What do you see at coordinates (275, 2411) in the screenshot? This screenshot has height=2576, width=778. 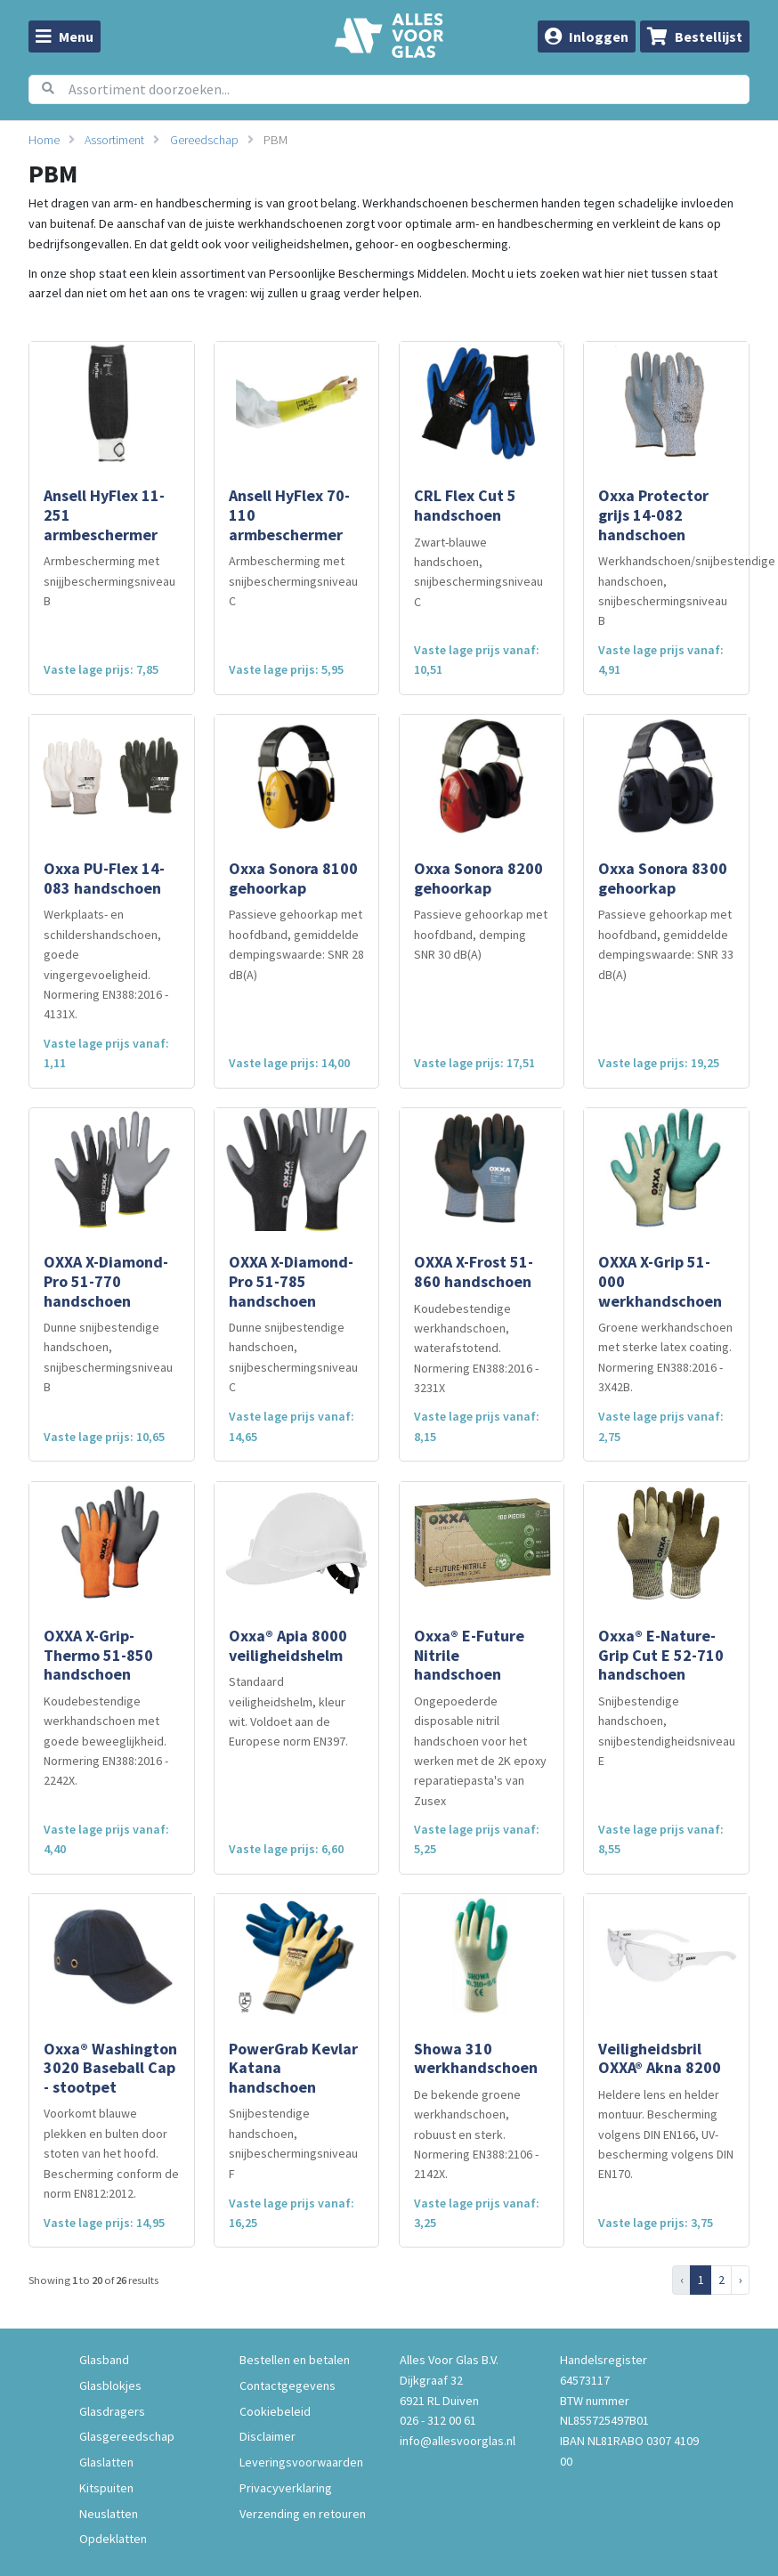 I see `Cookiebeleid` at bounding box center [275, 2411].